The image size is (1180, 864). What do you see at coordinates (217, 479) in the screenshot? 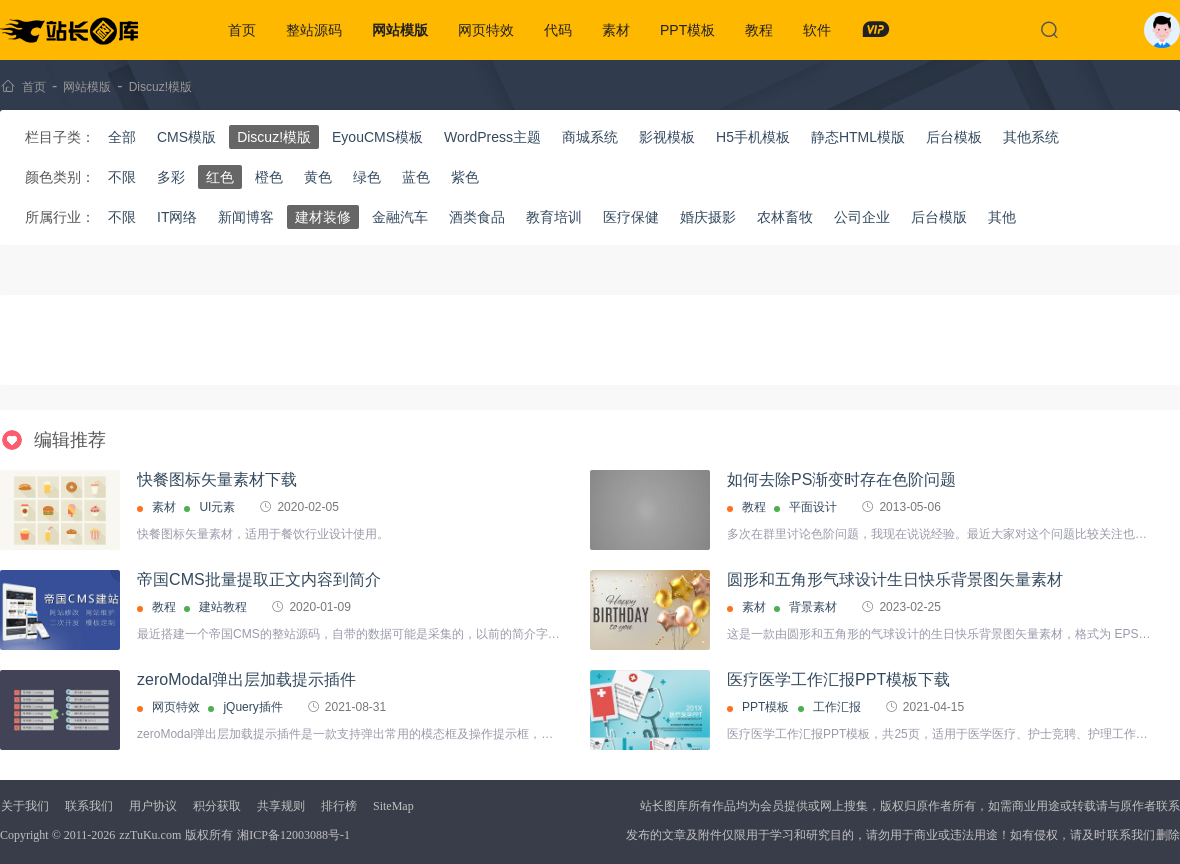
I see `快餐图标矢量素材下载` at bounding box center [217, 479].